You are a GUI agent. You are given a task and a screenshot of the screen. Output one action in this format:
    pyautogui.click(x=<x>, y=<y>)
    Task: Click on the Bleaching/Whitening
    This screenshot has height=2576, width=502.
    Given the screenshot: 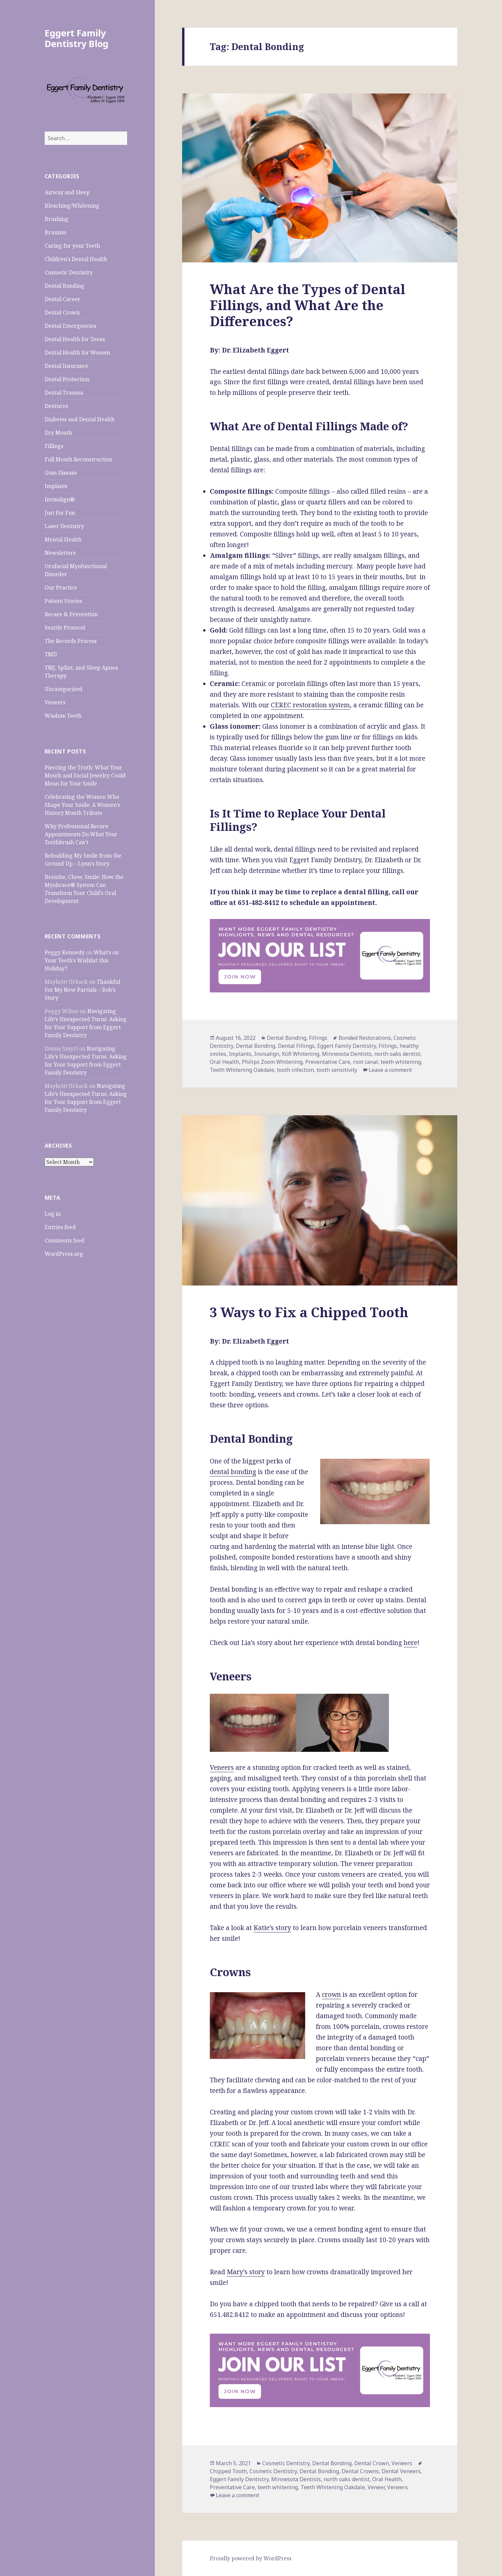 What is the action you would take?
    pyautogui.click(x=72, y=205)
    